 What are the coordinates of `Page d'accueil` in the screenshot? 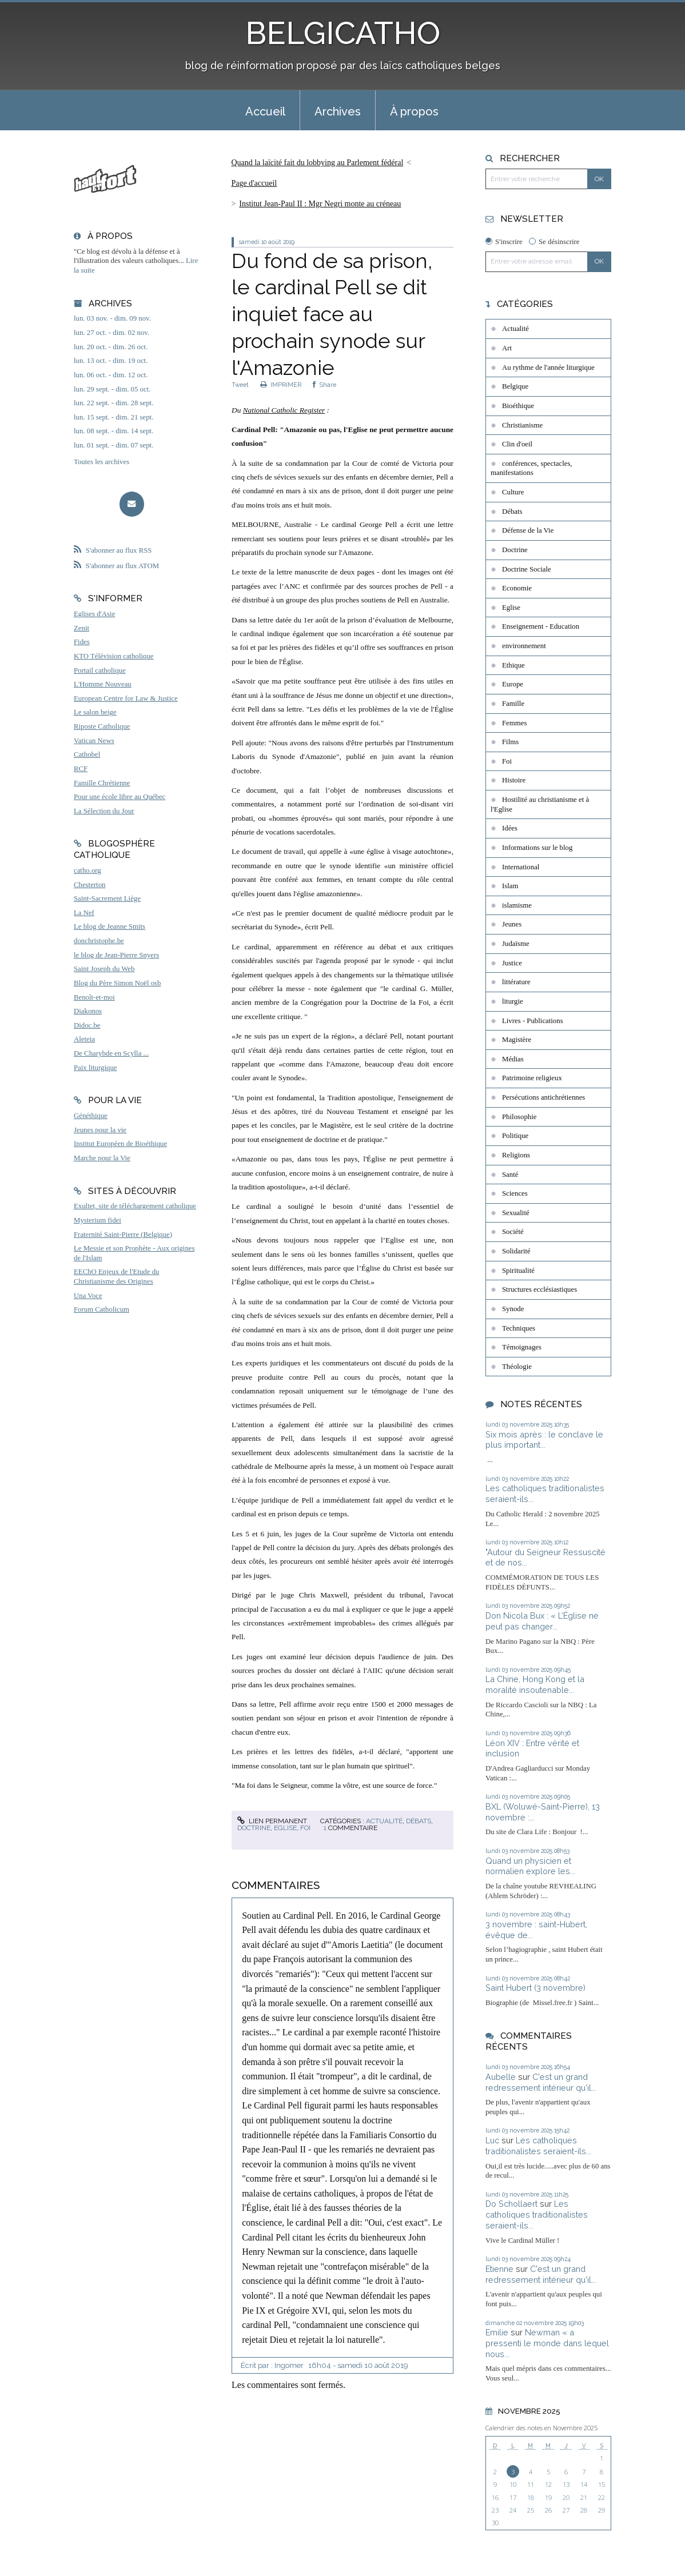 It's located at (254, 183).